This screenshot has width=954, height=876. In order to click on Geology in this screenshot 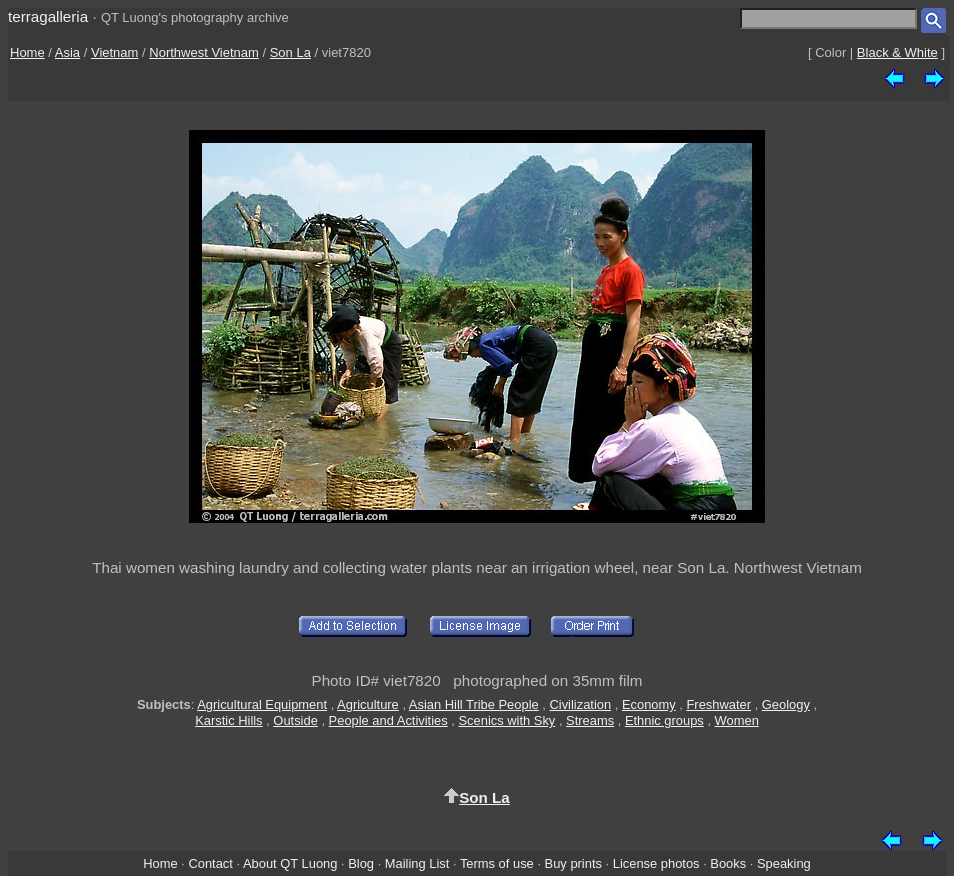, I will do `click(786, 704)`.